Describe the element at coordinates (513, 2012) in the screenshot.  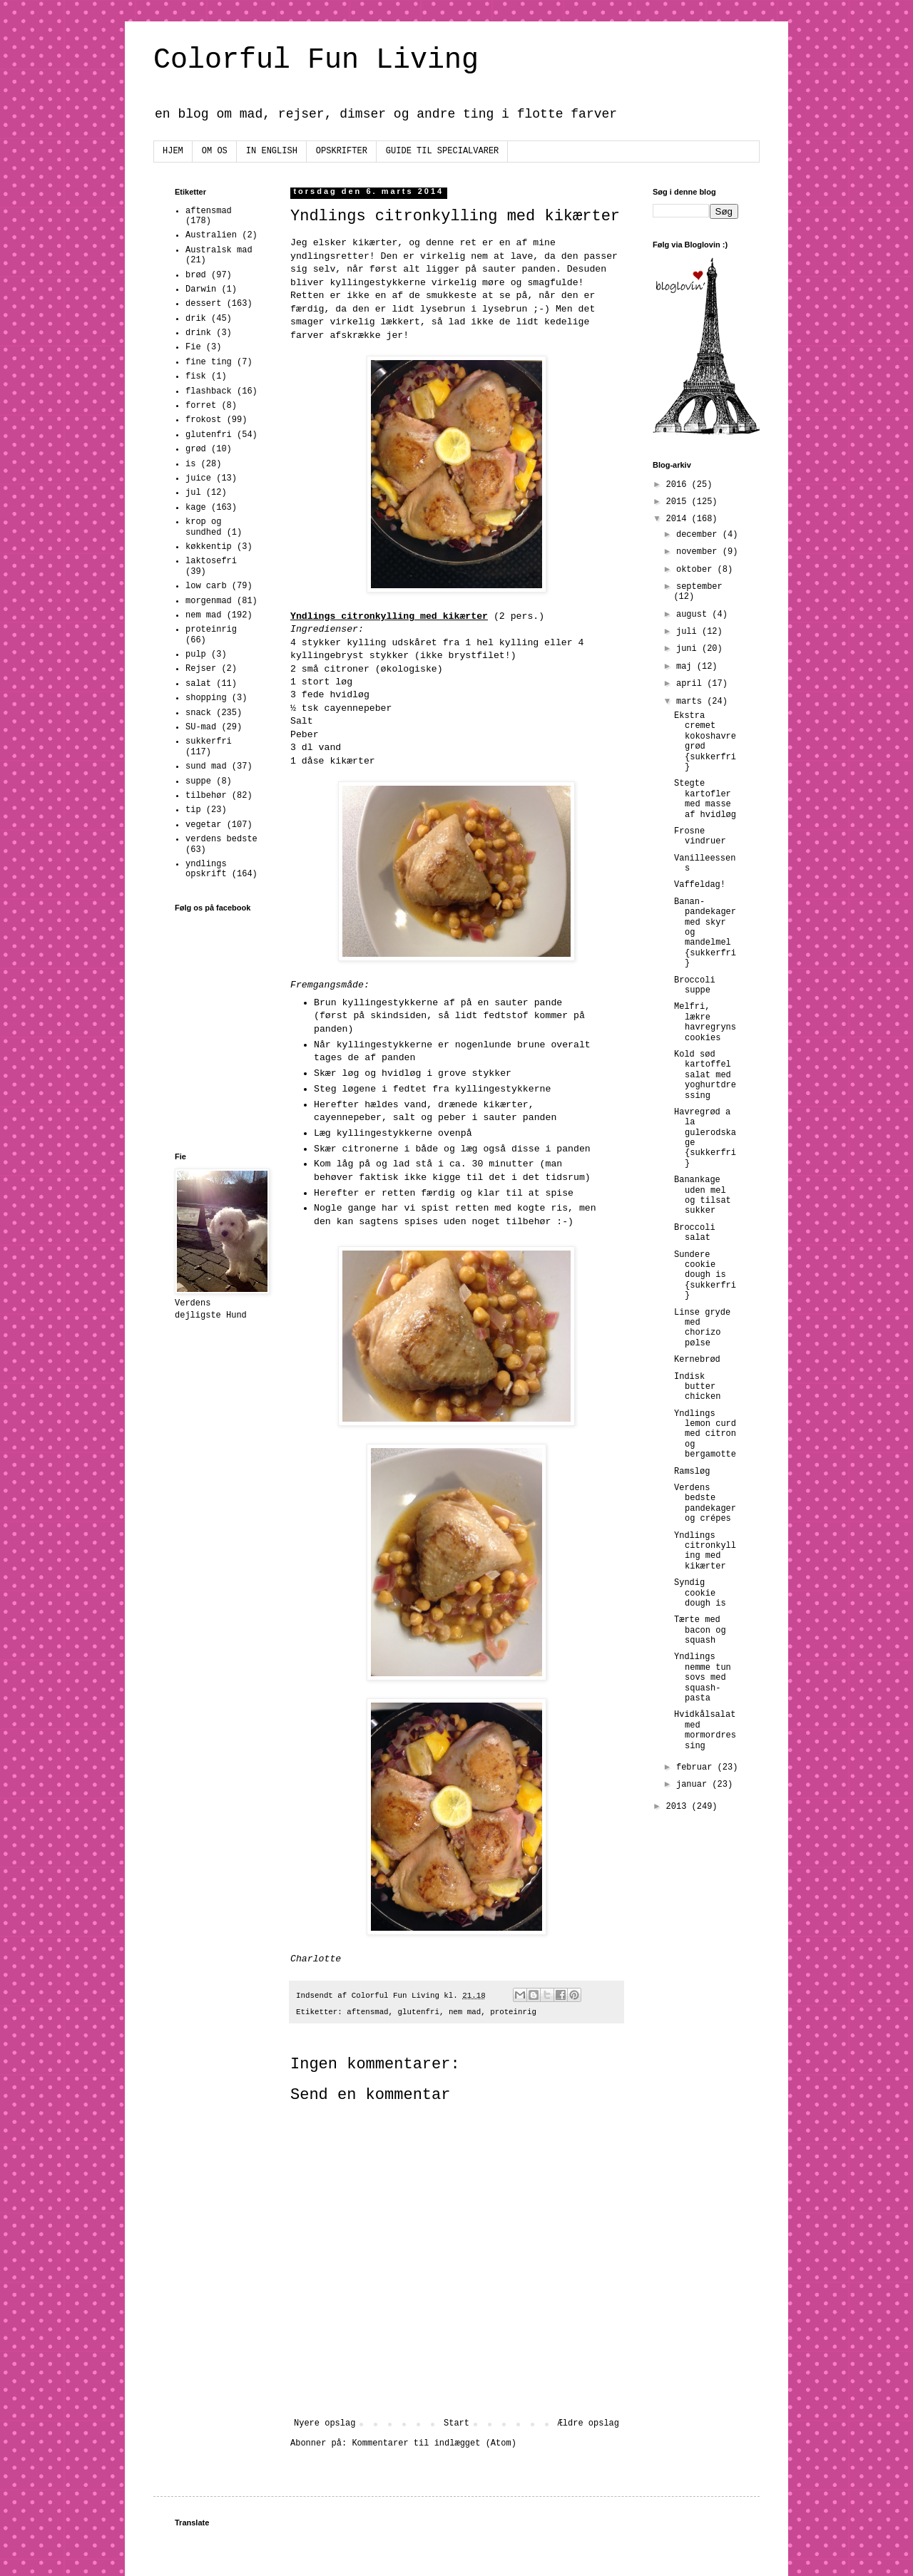
I see `proteinrig` at that location.